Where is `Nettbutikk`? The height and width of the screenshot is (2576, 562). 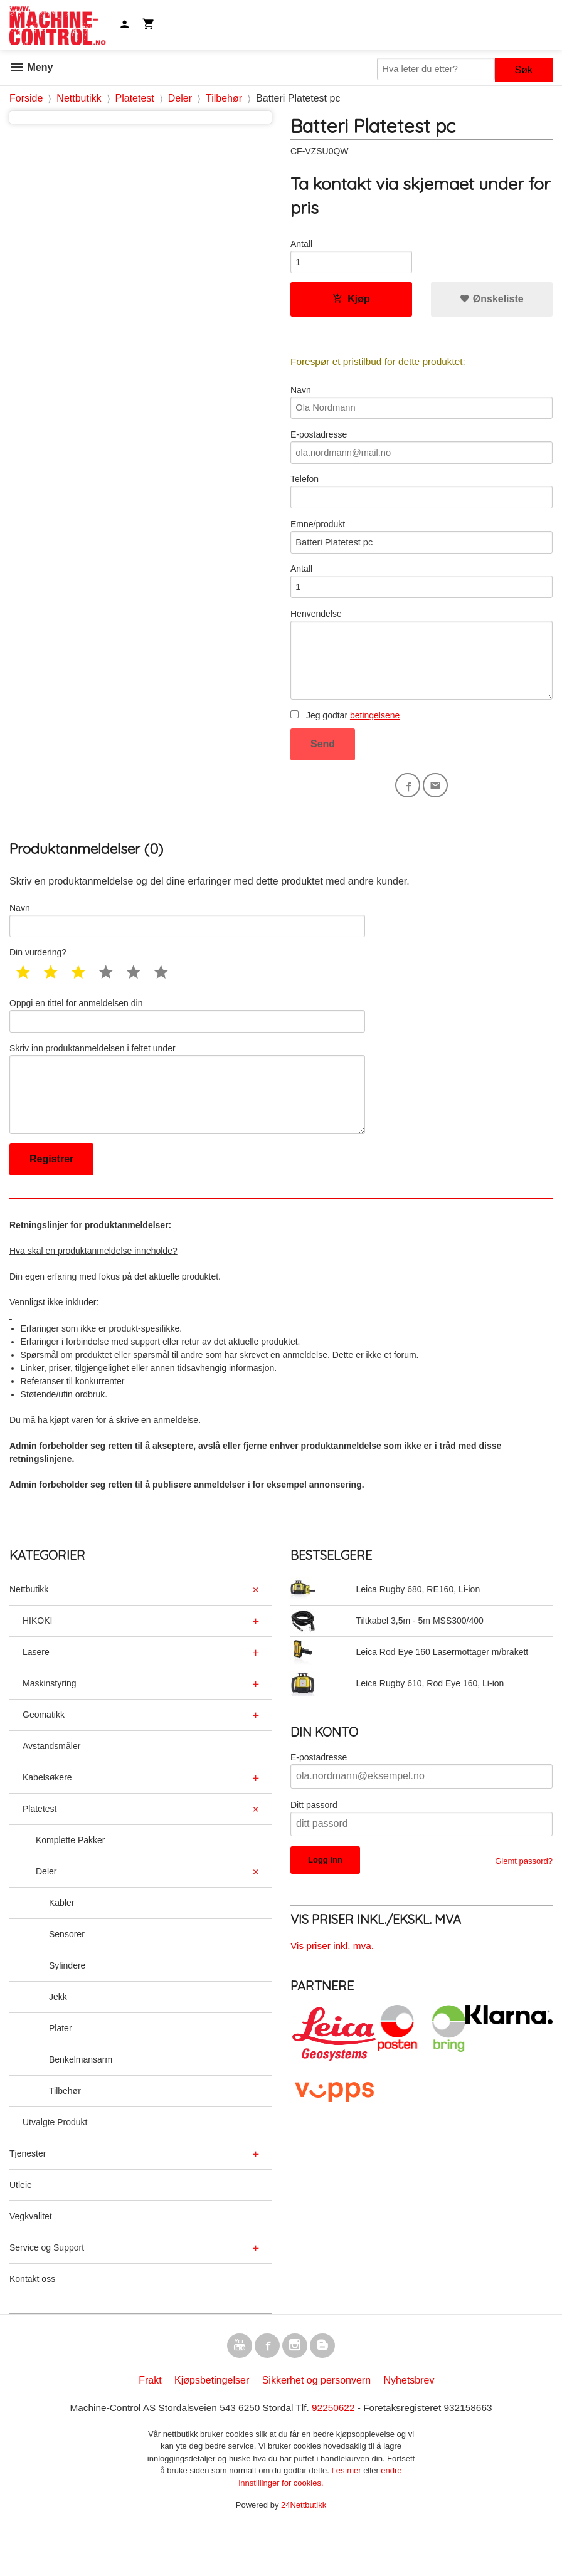
Nettbutikk is located at coordinates (28, 1632).